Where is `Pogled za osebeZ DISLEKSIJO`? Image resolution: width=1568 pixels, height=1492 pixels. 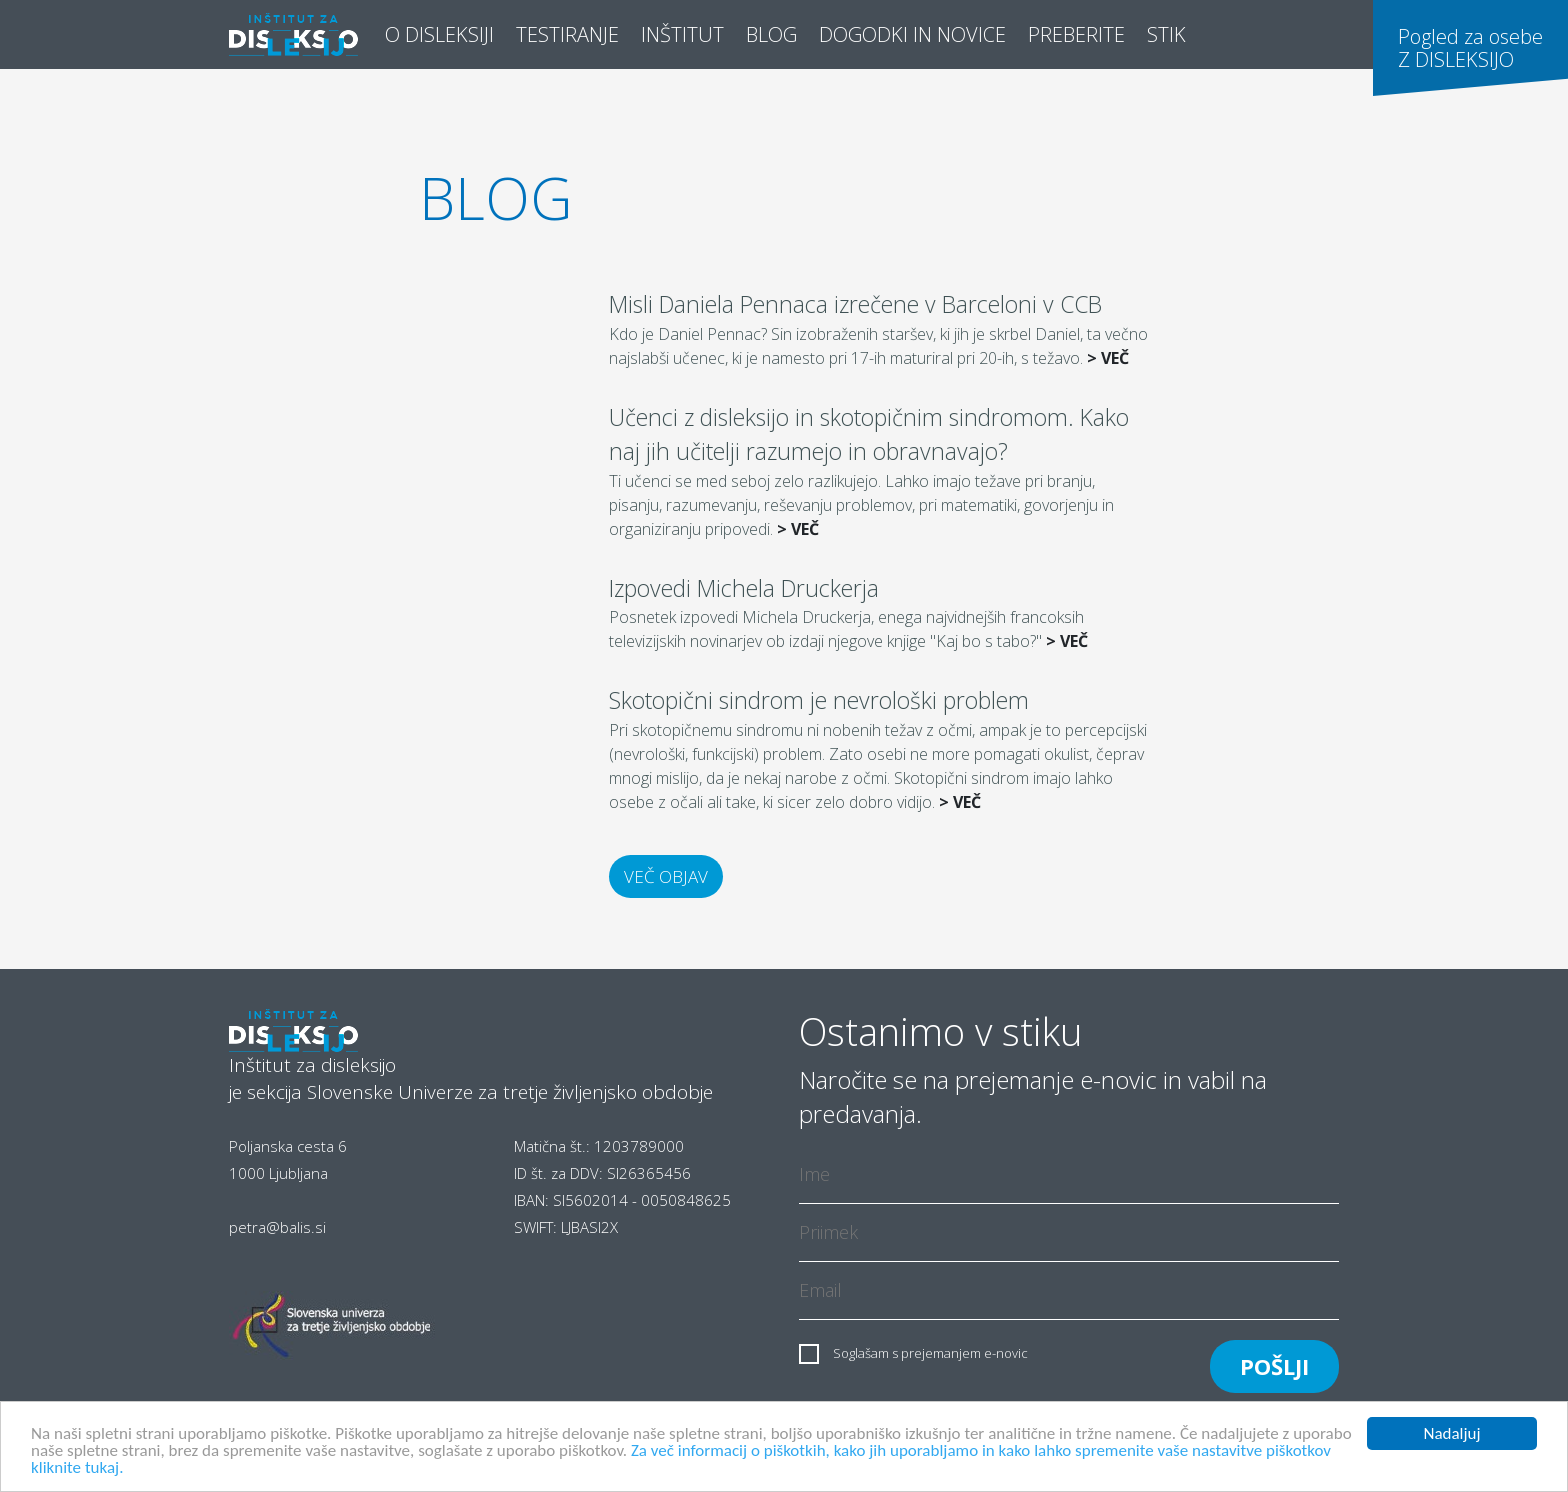 Pogled za osebeZ DISLEKSIJO is located at coordinates (1470, 48).